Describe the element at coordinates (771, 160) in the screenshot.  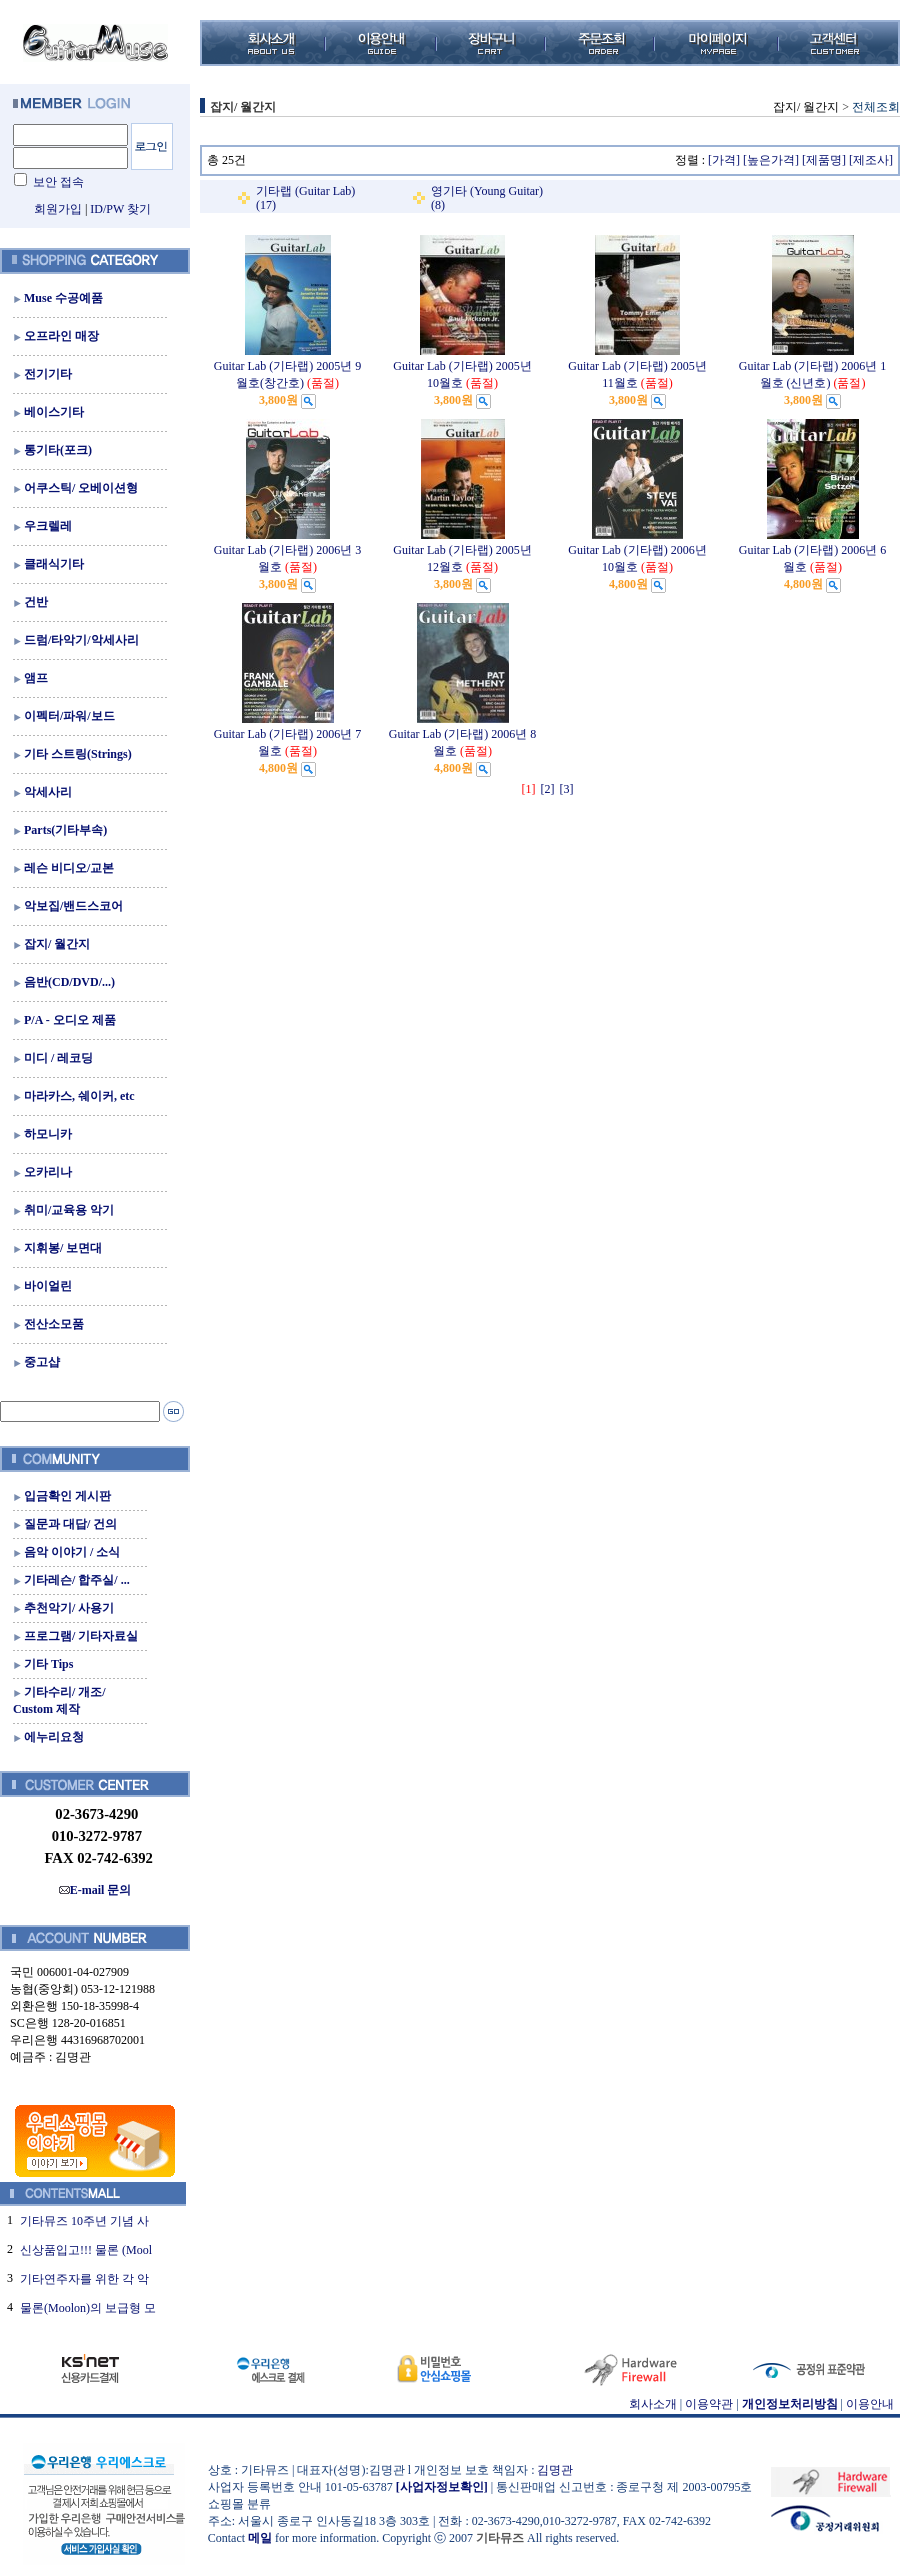
I see `[높은가격]` at that location.